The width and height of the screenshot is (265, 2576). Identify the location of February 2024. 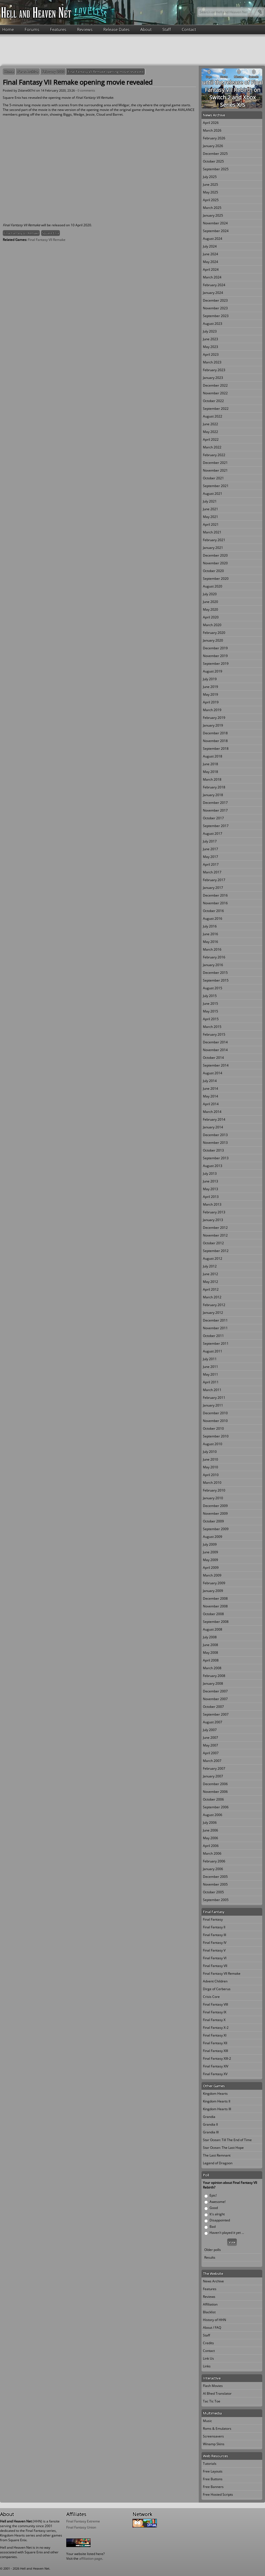
(214, 285).